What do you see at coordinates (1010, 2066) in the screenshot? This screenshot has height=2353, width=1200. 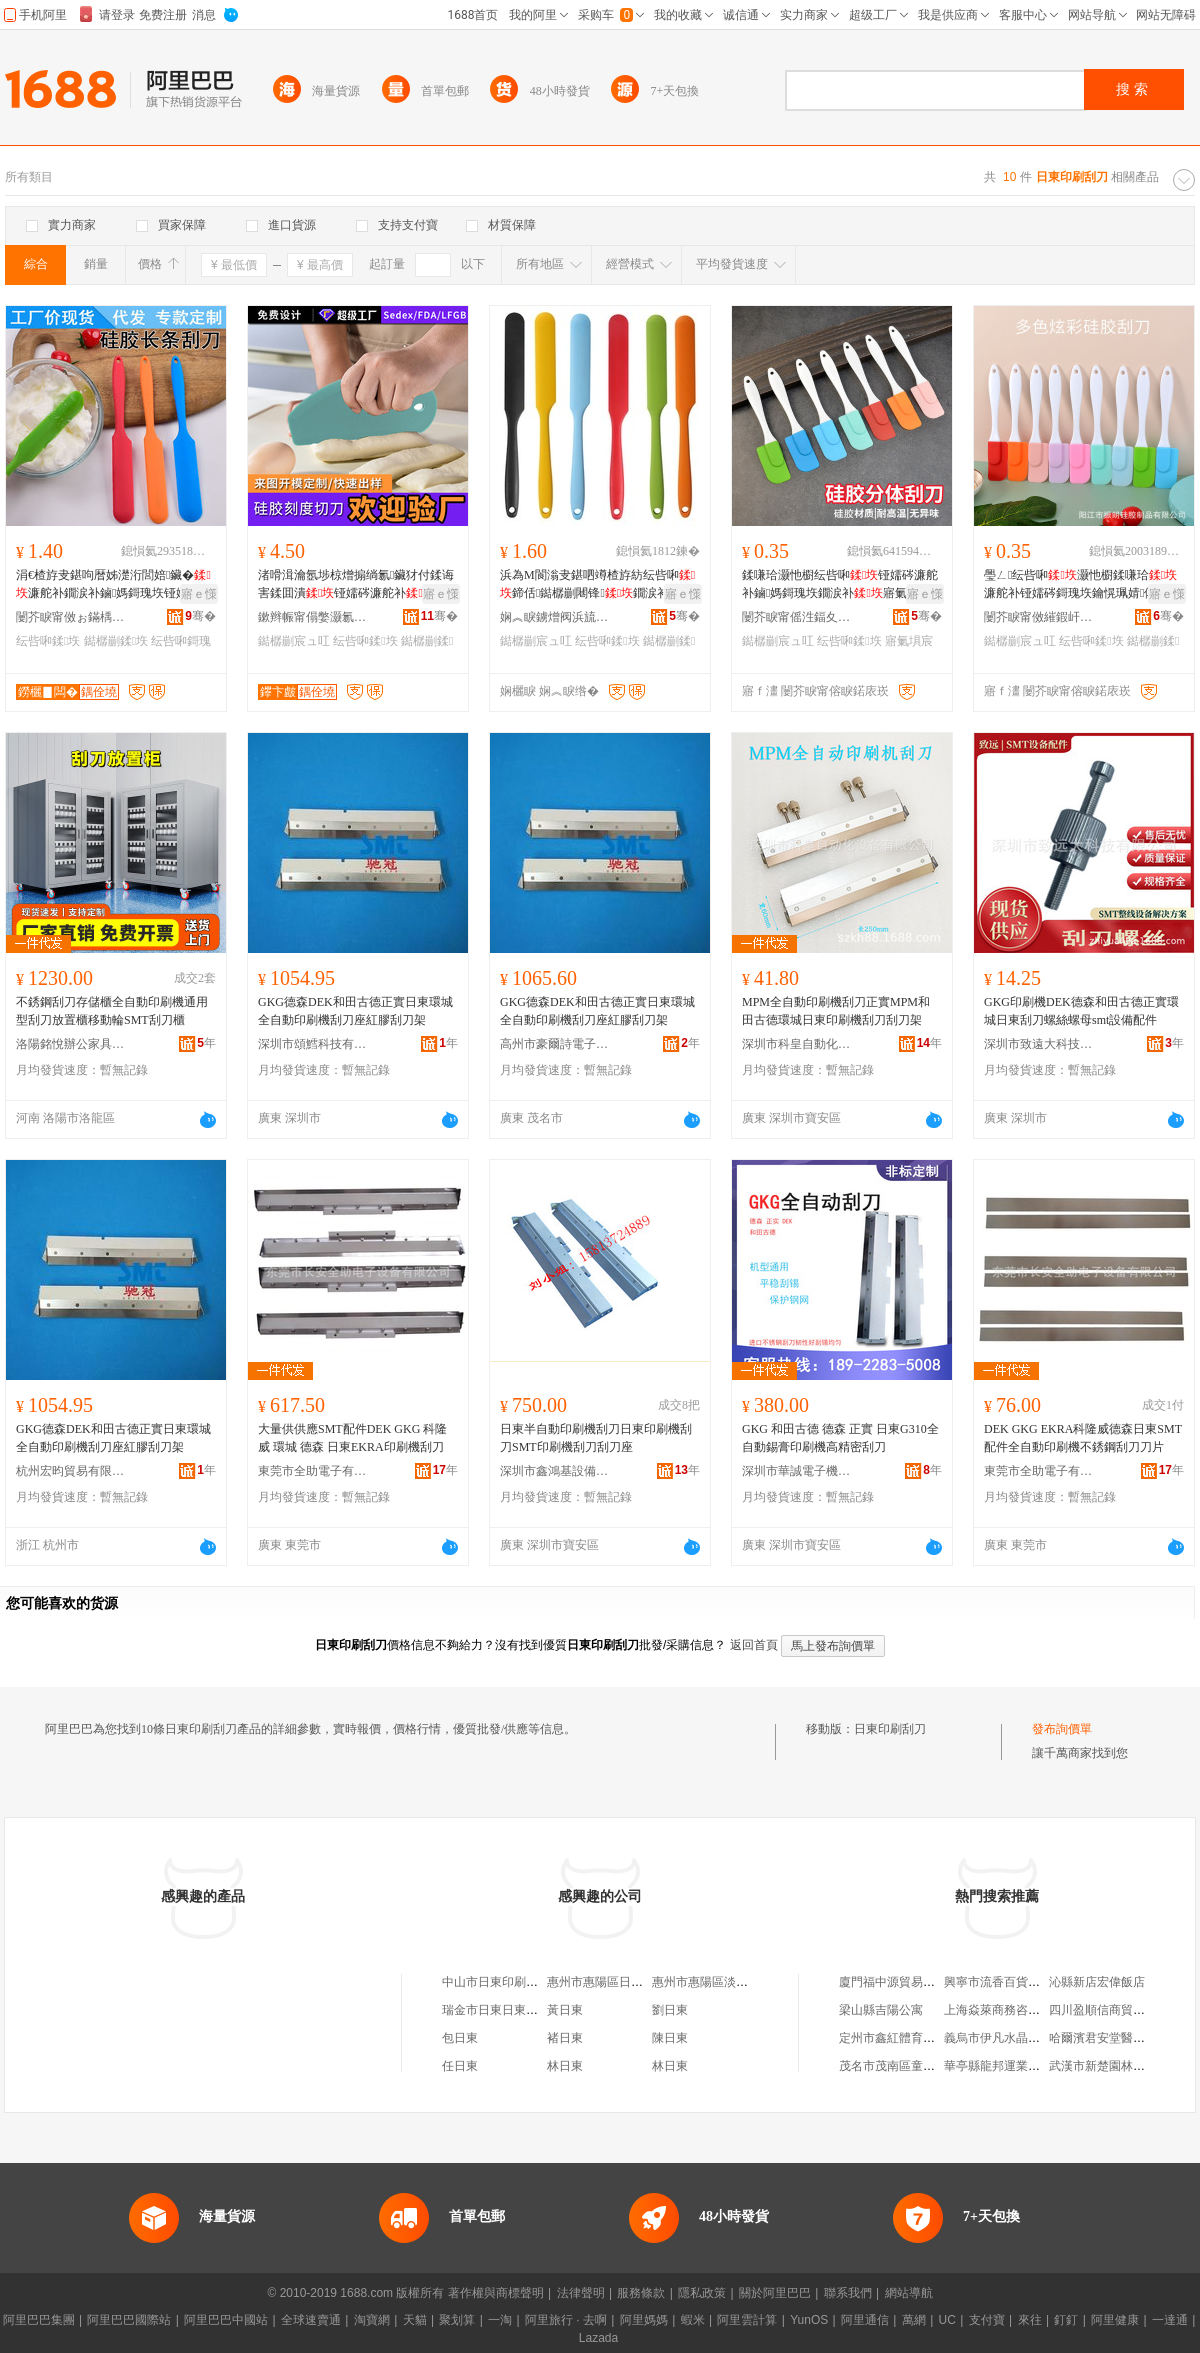 I see `華亭縣龍邦運業有限公司` at bounding box center [1010, 2066].